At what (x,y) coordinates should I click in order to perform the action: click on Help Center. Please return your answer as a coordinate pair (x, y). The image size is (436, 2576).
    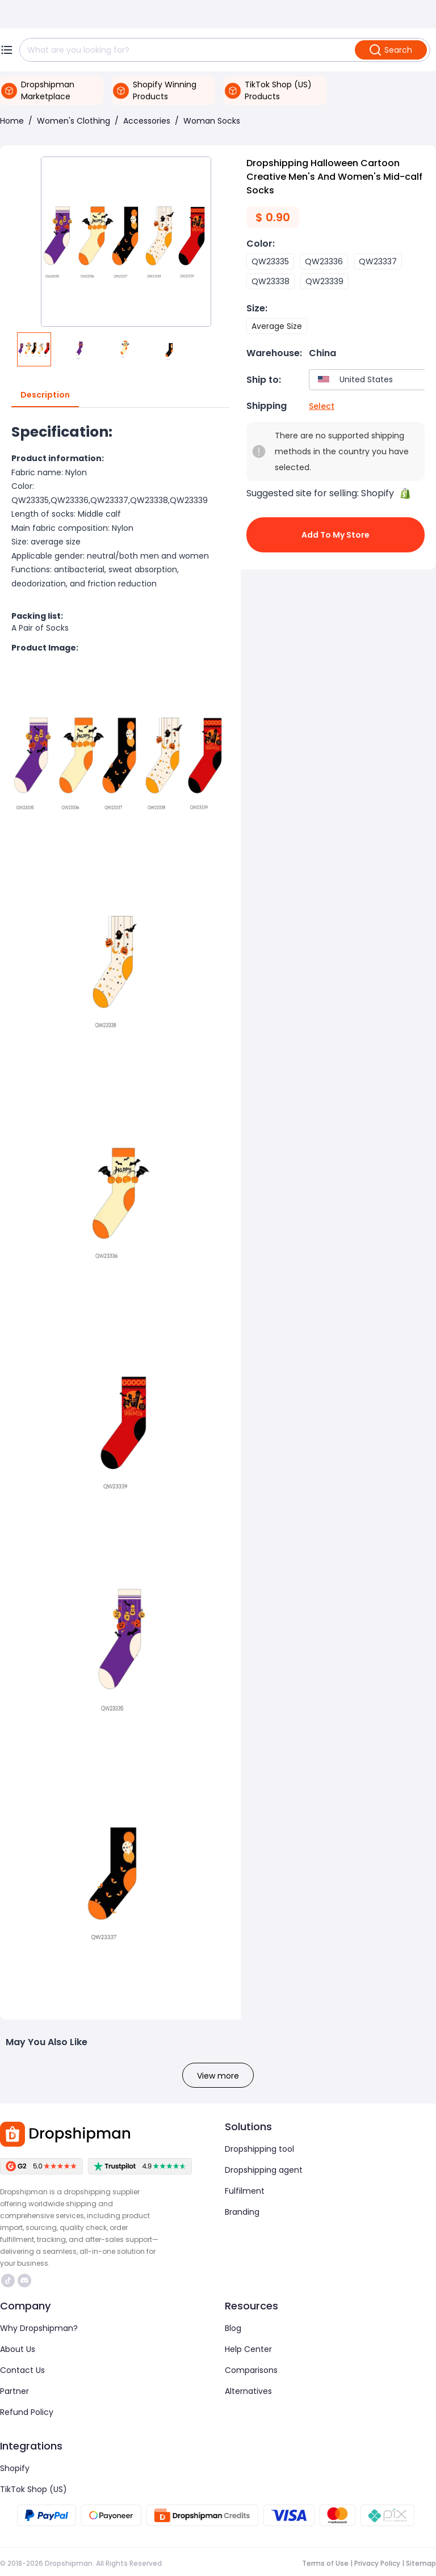
    Looking at the image, I should click on (248, 2349).